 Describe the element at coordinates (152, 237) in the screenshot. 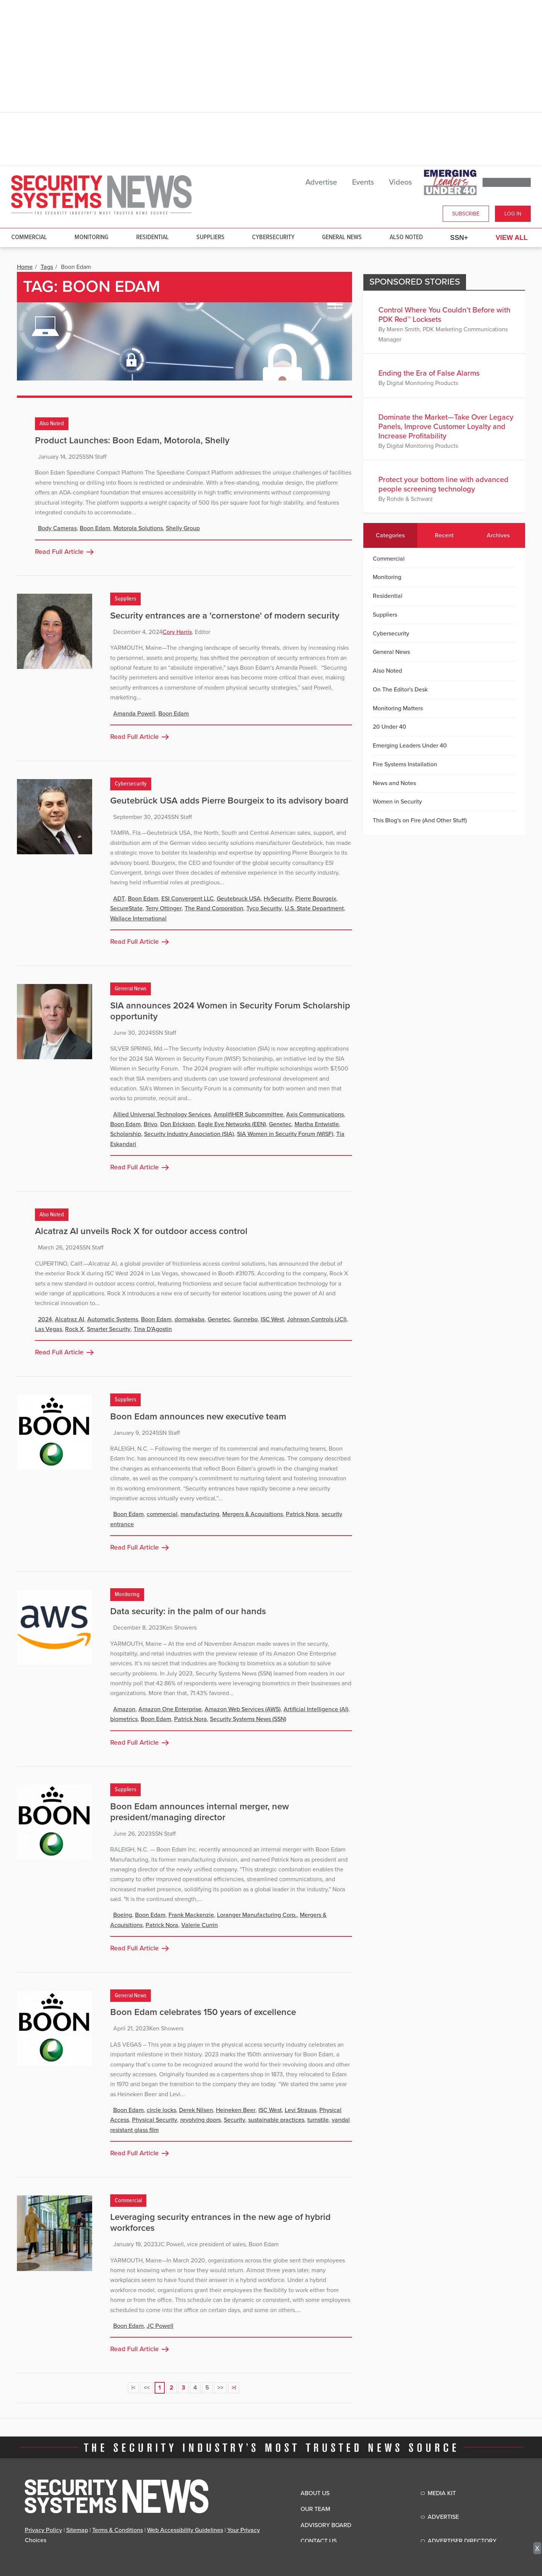

I see `Residential` at that location.